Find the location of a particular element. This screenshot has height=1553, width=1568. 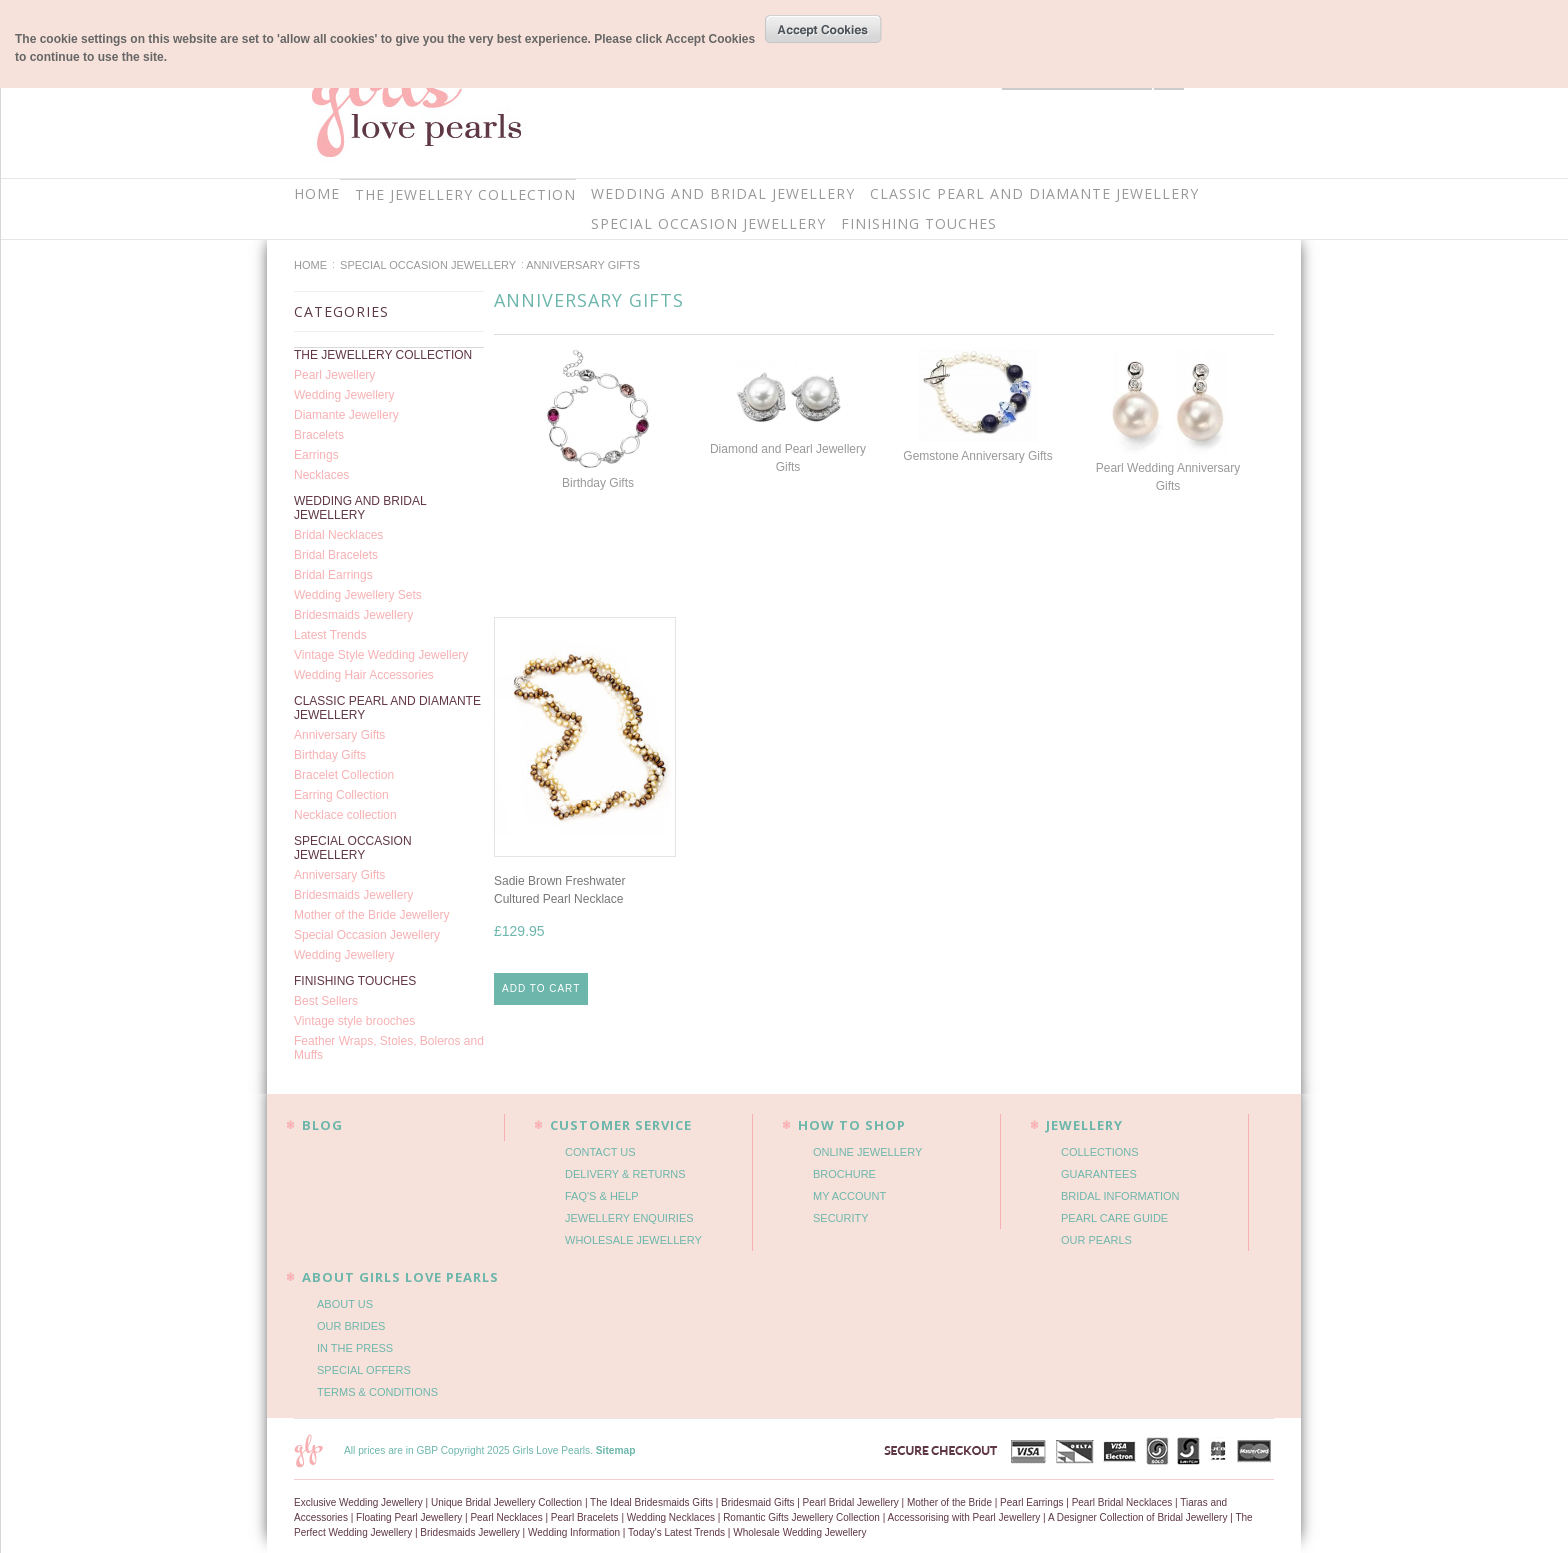

WEDDING AND BRIDAL JEWELLERY is located at coordinates (723, 193).